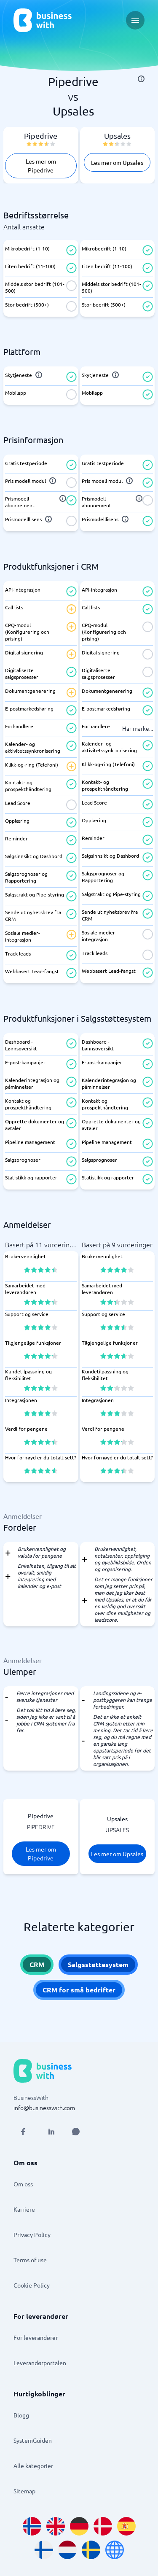 Image resolution: width=158 pixels, height=2576 pixels. I want to click on [Go to fi_FI site], so click(44, 2550).